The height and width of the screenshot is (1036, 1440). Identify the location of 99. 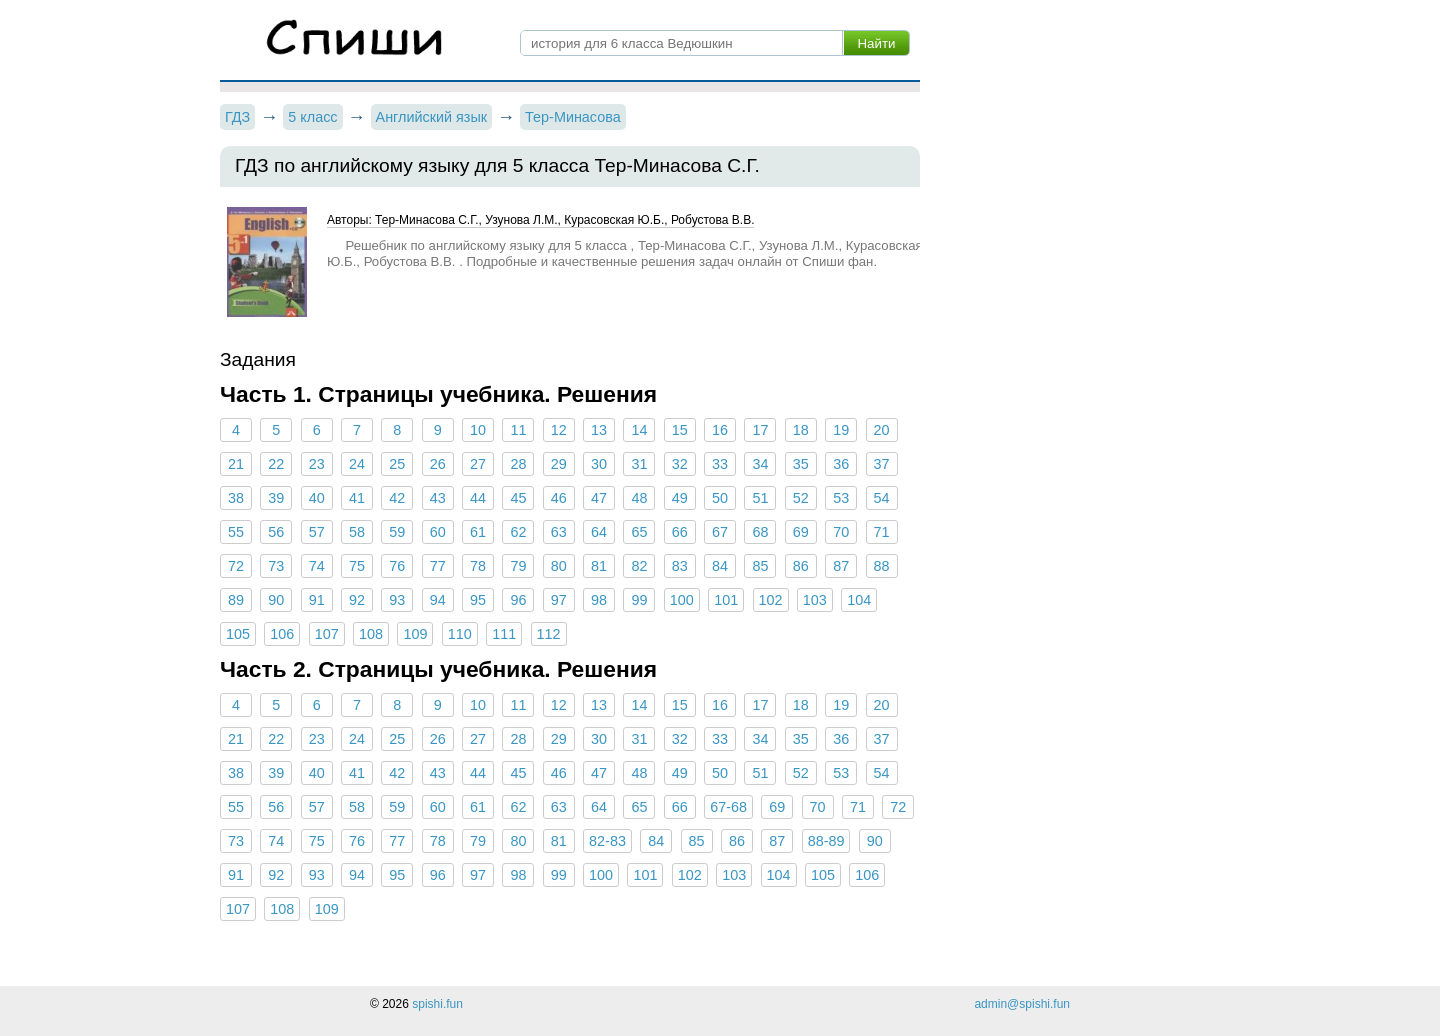
(639, 600).